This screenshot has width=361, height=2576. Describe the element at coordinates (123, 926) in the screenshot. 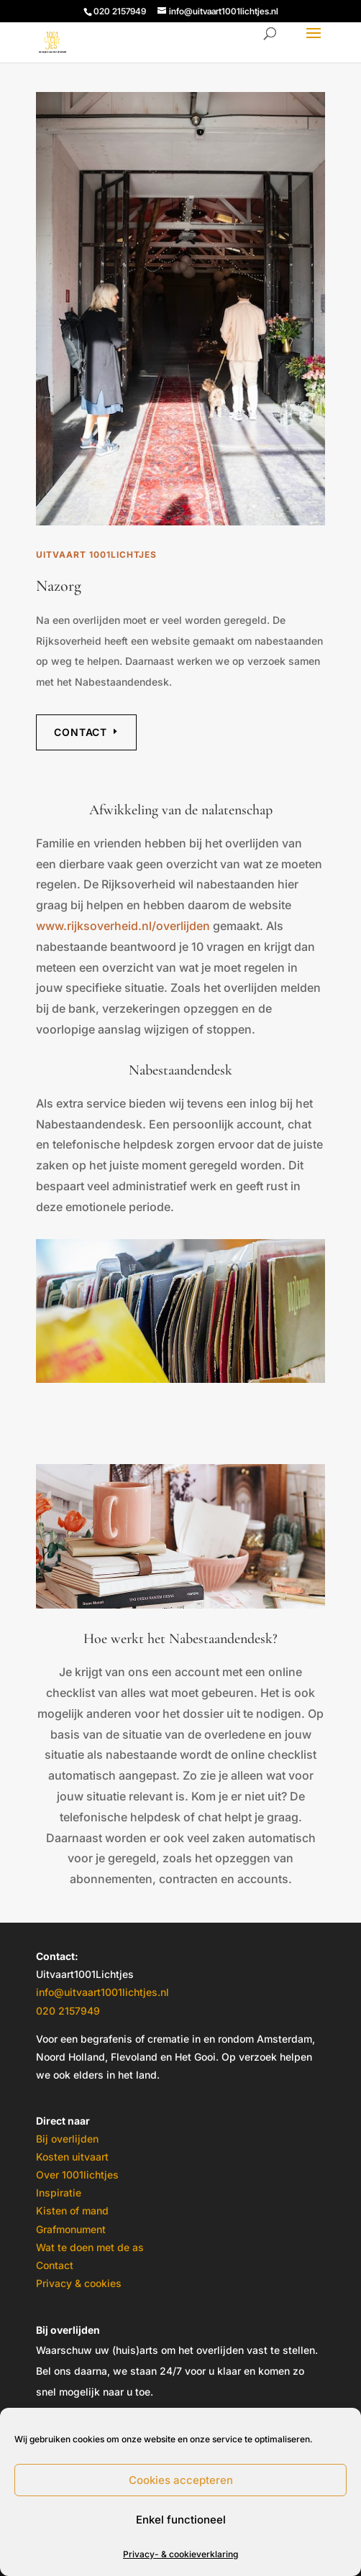

I see `www.rijksoverheid.nl/overlijden` at that location.